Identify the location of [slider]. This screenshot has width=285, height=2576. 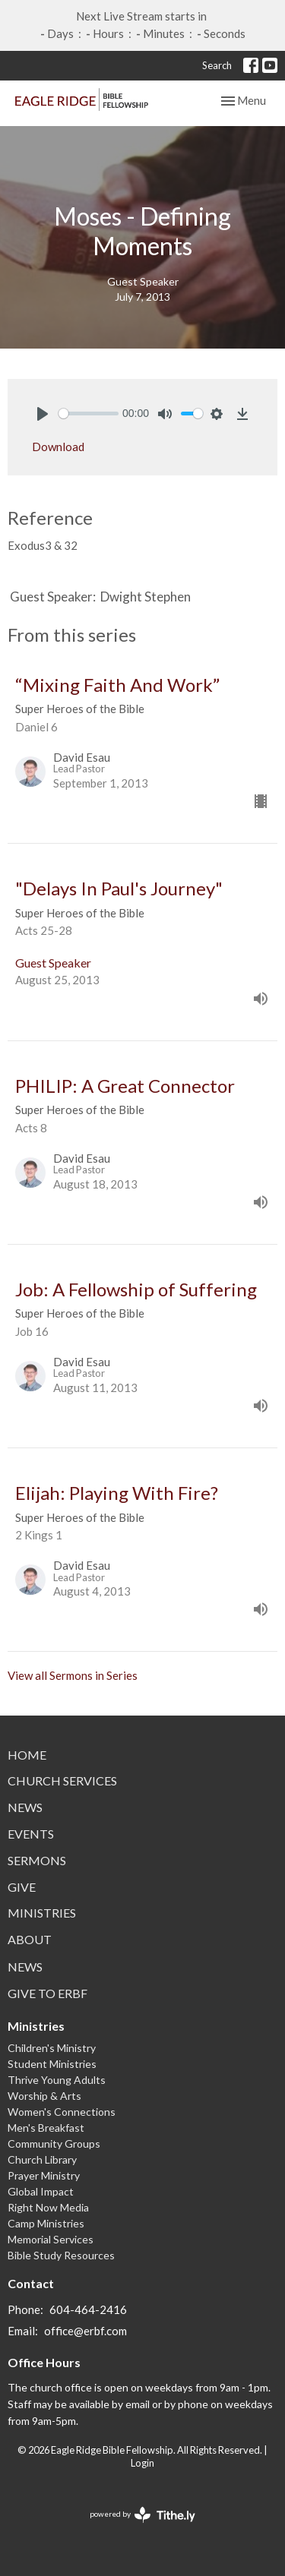
(89, 413).